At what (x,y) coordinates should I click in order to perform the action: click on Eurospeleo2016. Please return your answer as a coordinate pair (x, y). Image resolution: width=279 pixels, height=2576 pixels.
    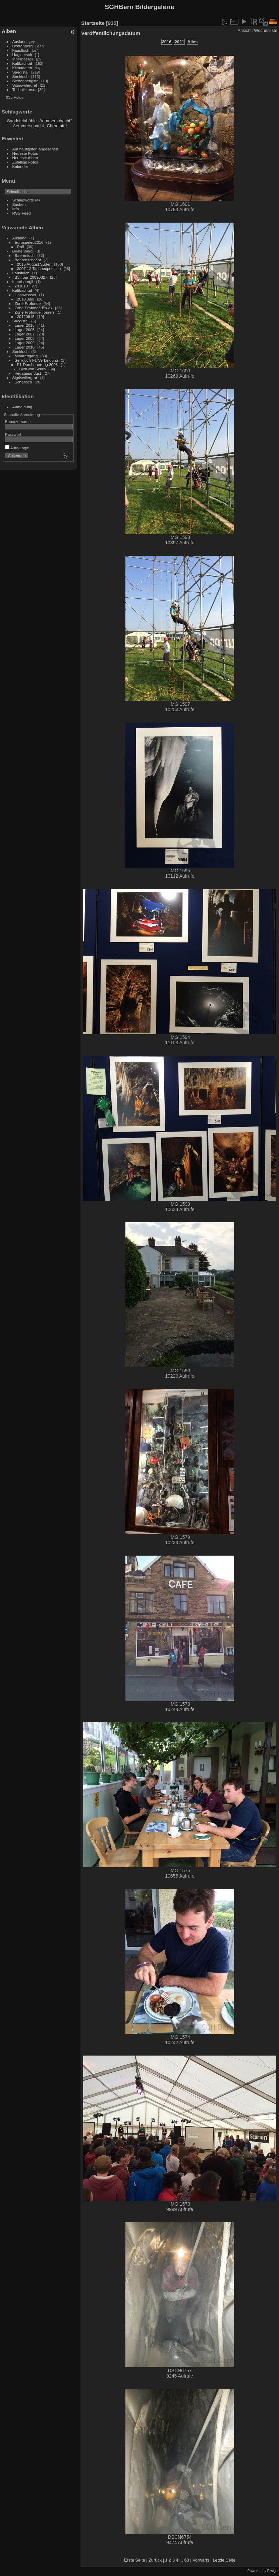
    Looking at the image, I should click on (29, 242).